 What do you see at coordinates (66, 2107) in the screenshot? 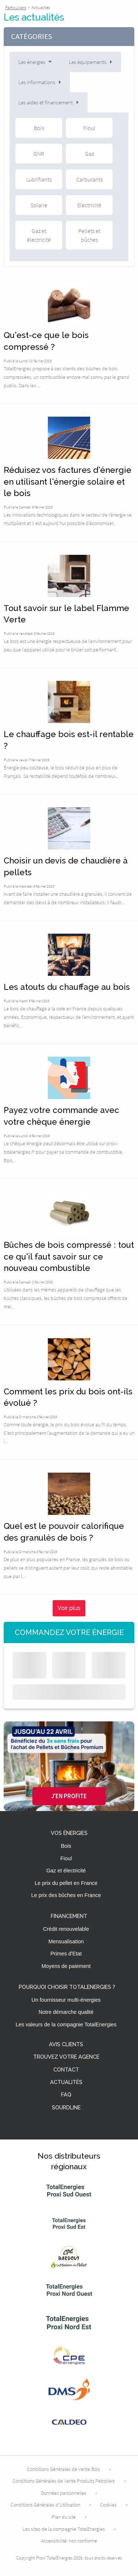
I see `Sourdline` at bounding box center [66, 2107].